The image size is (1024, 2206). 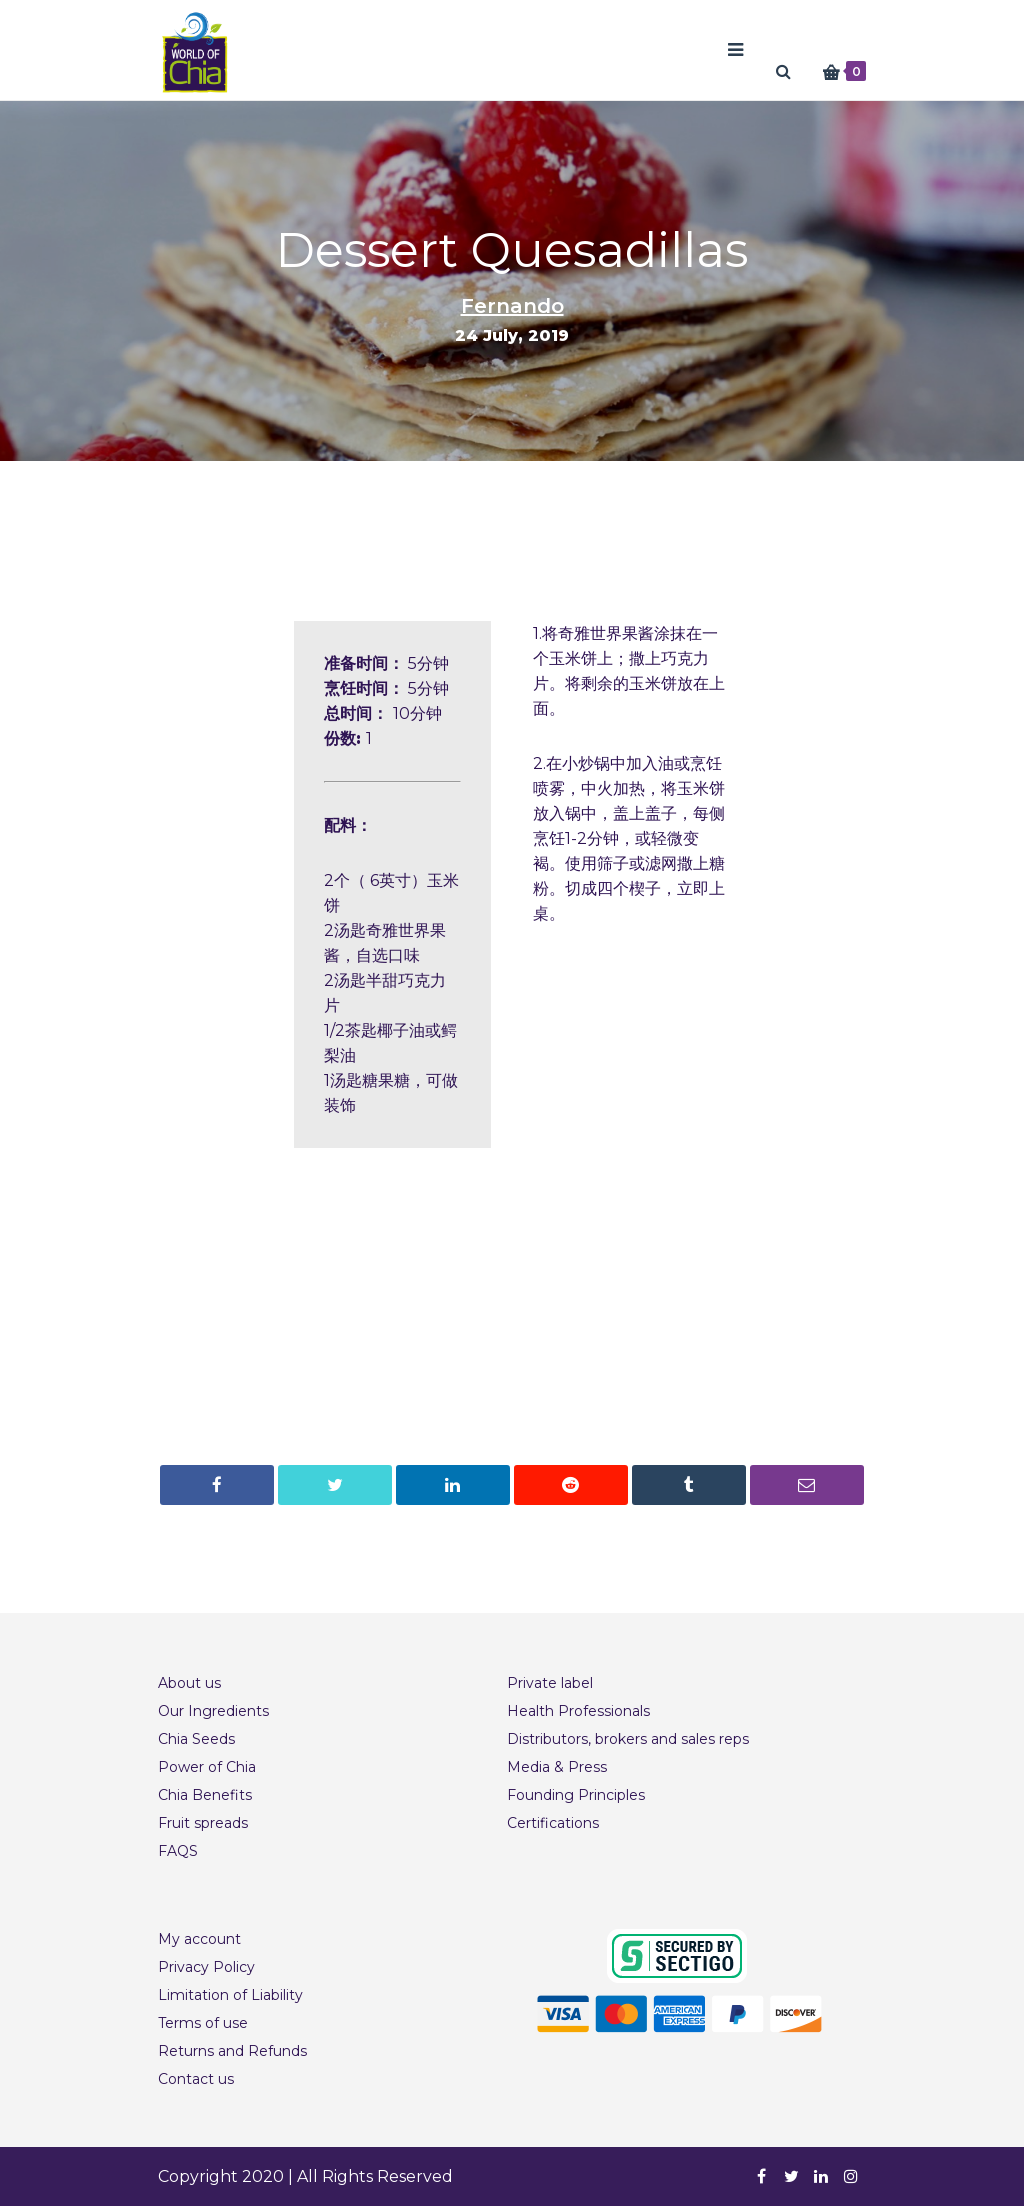 What do you see at coordinates (178, 1851) in the screenshot?
I see `FAQS` at bounding box center [178, 1851].